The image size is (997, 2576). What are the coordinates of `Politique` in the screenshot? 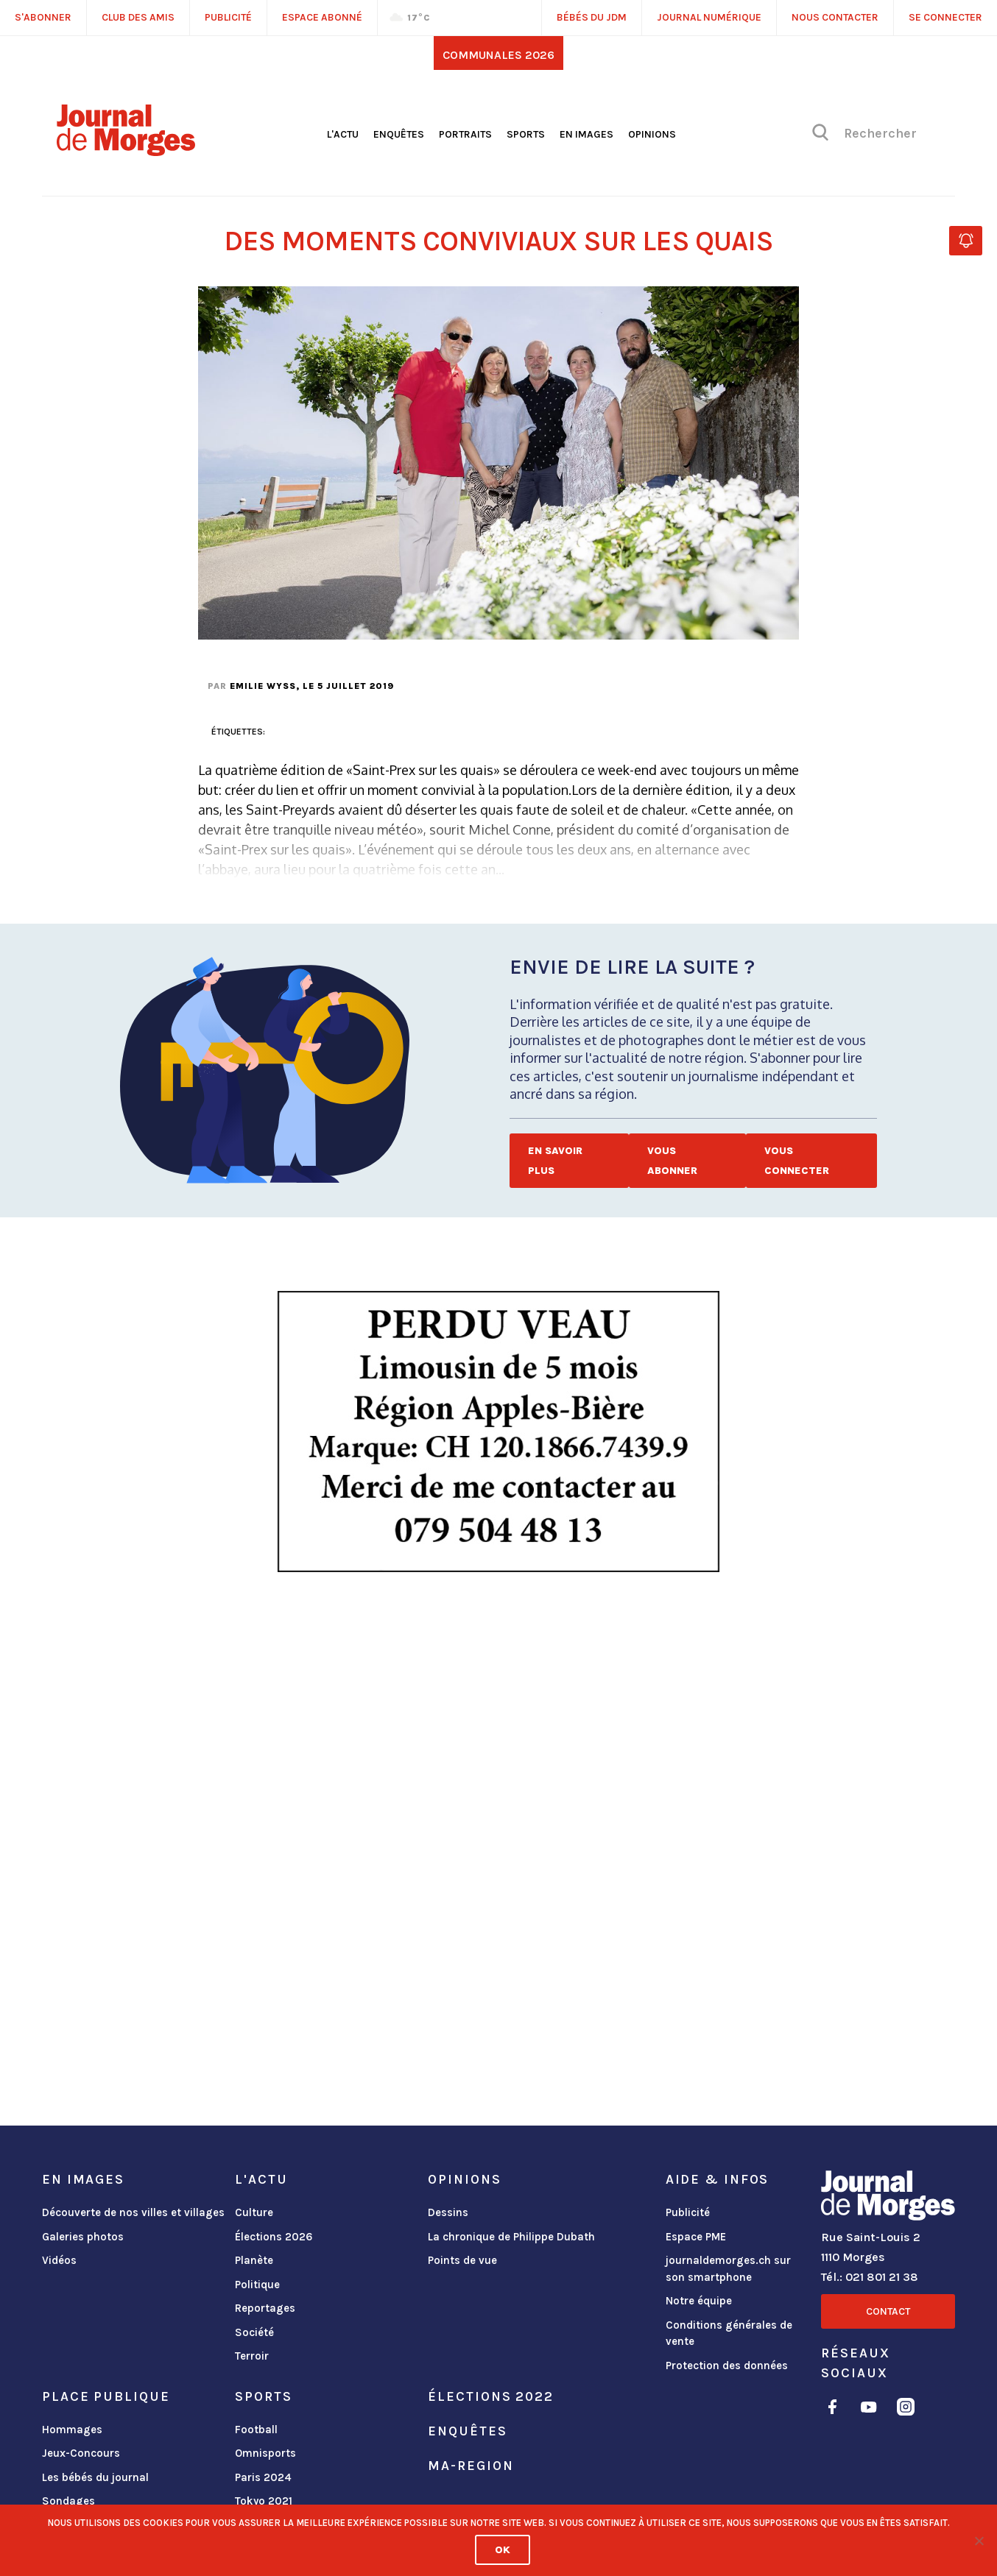 It's located at (257, 2284).